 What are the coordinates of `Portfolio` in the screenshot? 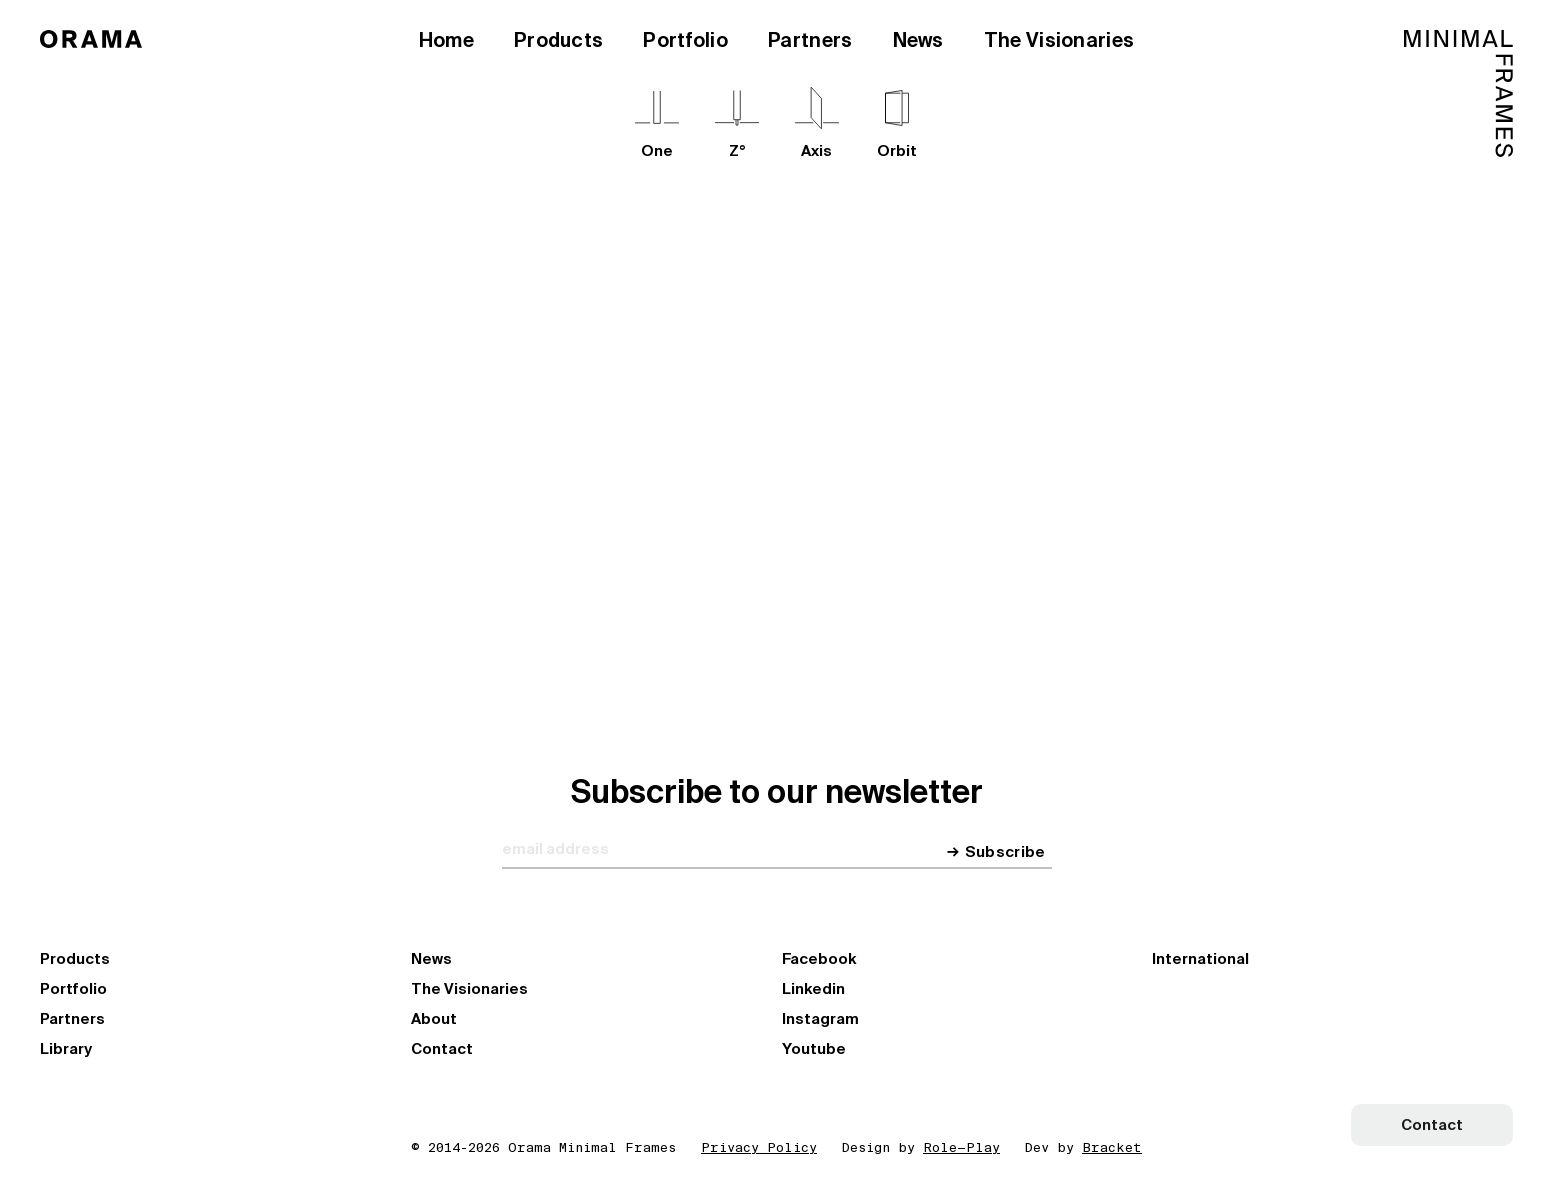 It's located at (685, 40).